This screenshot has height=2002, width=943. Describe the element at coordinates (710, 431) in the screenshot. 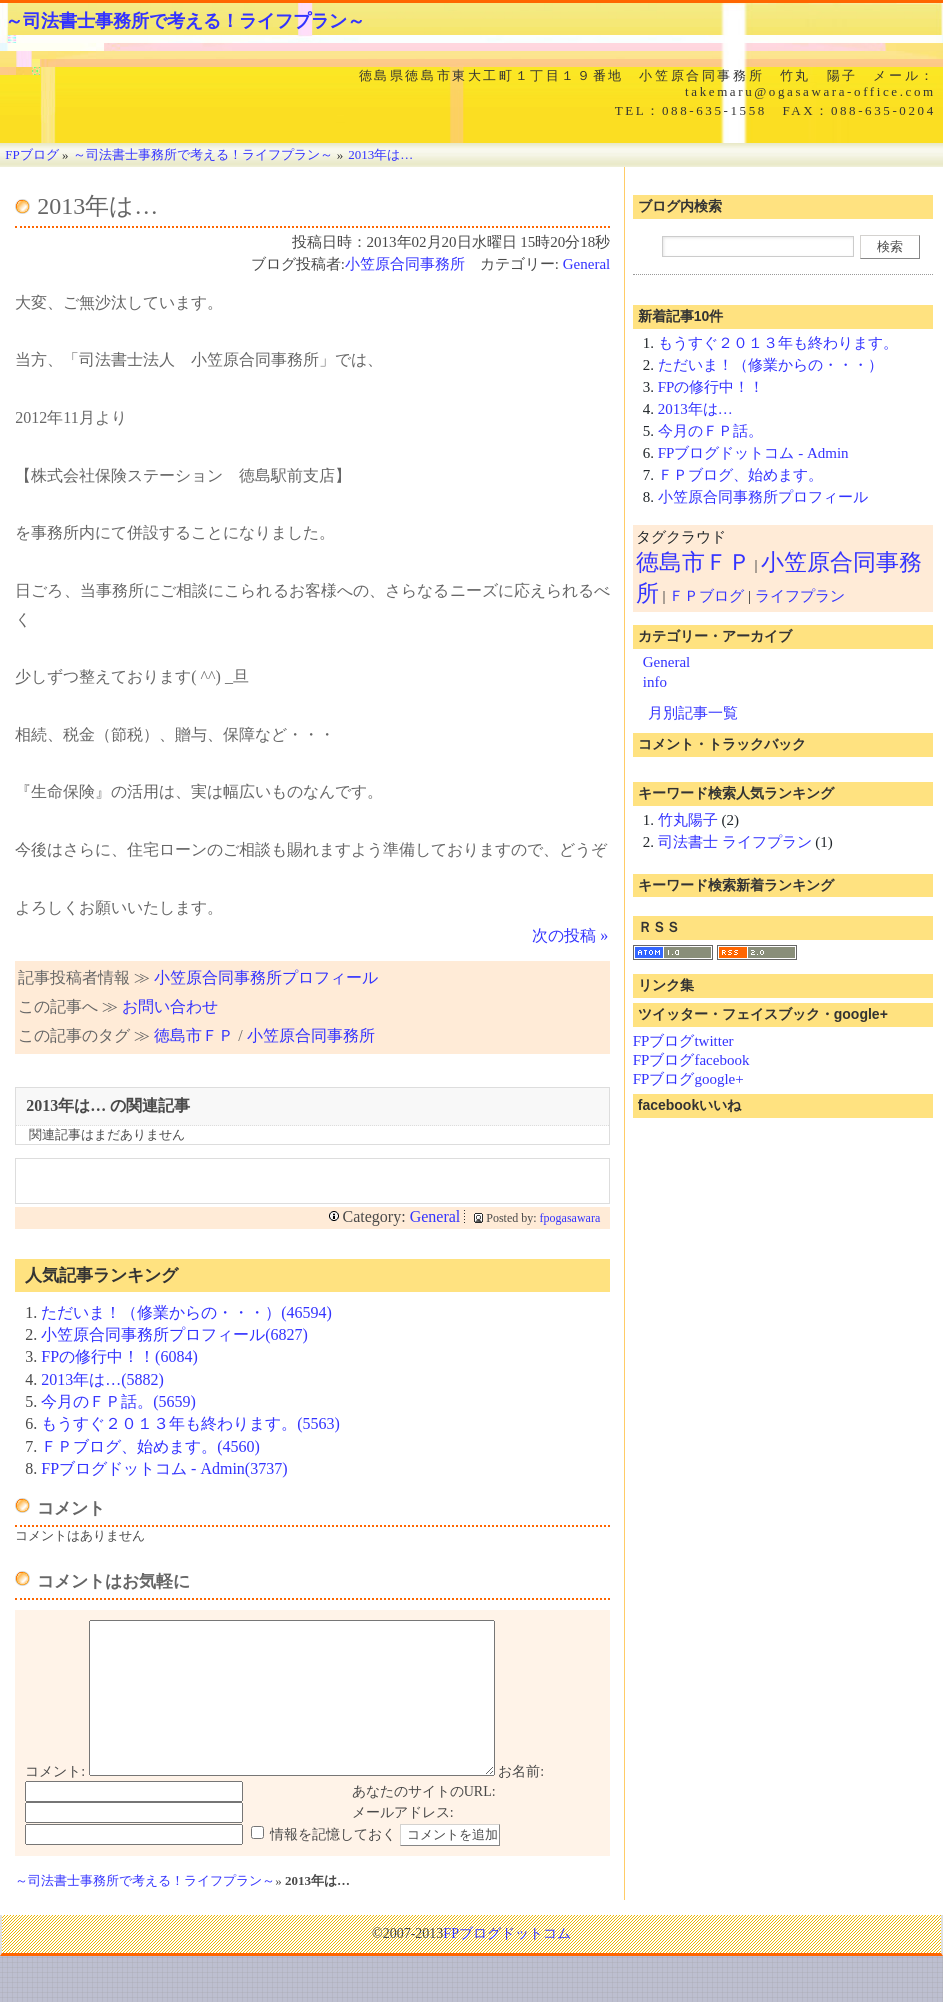

I see `今月のＦＰ話。` at that location.